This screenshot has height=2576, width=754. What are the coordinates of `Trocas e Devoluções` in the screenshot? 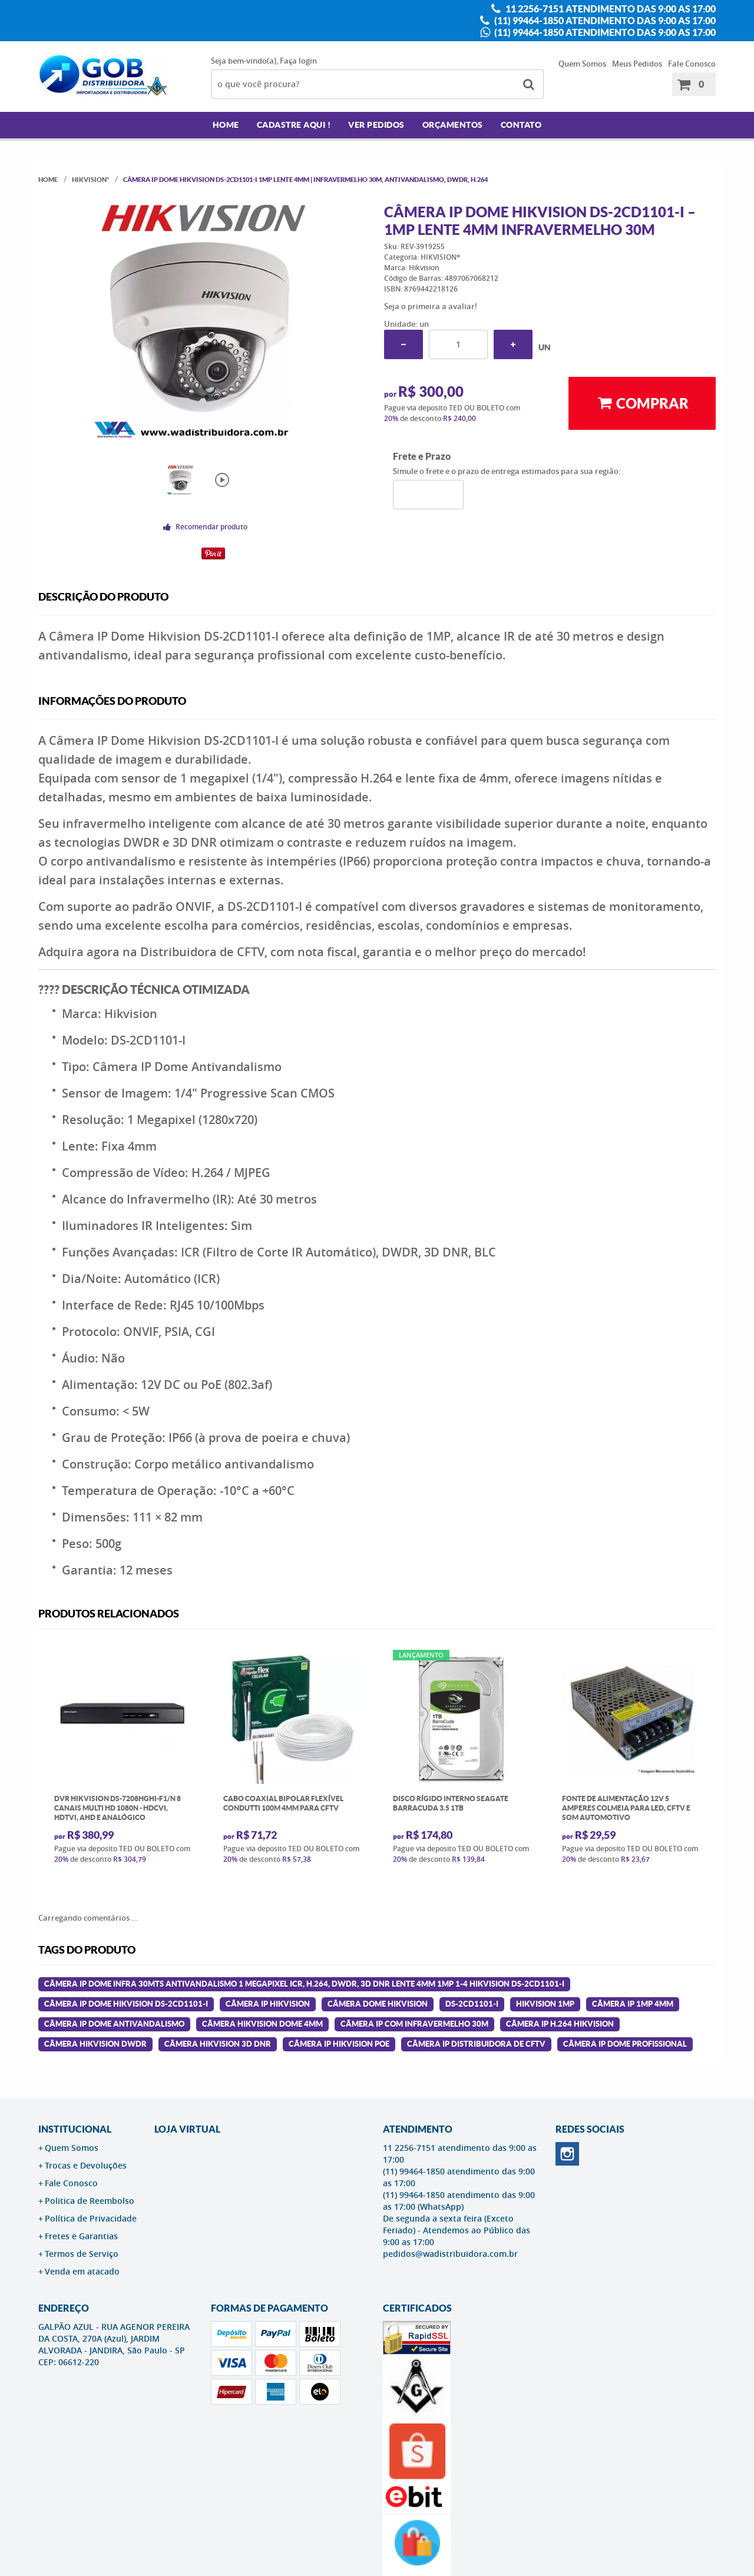 It's located at (86, 2165).